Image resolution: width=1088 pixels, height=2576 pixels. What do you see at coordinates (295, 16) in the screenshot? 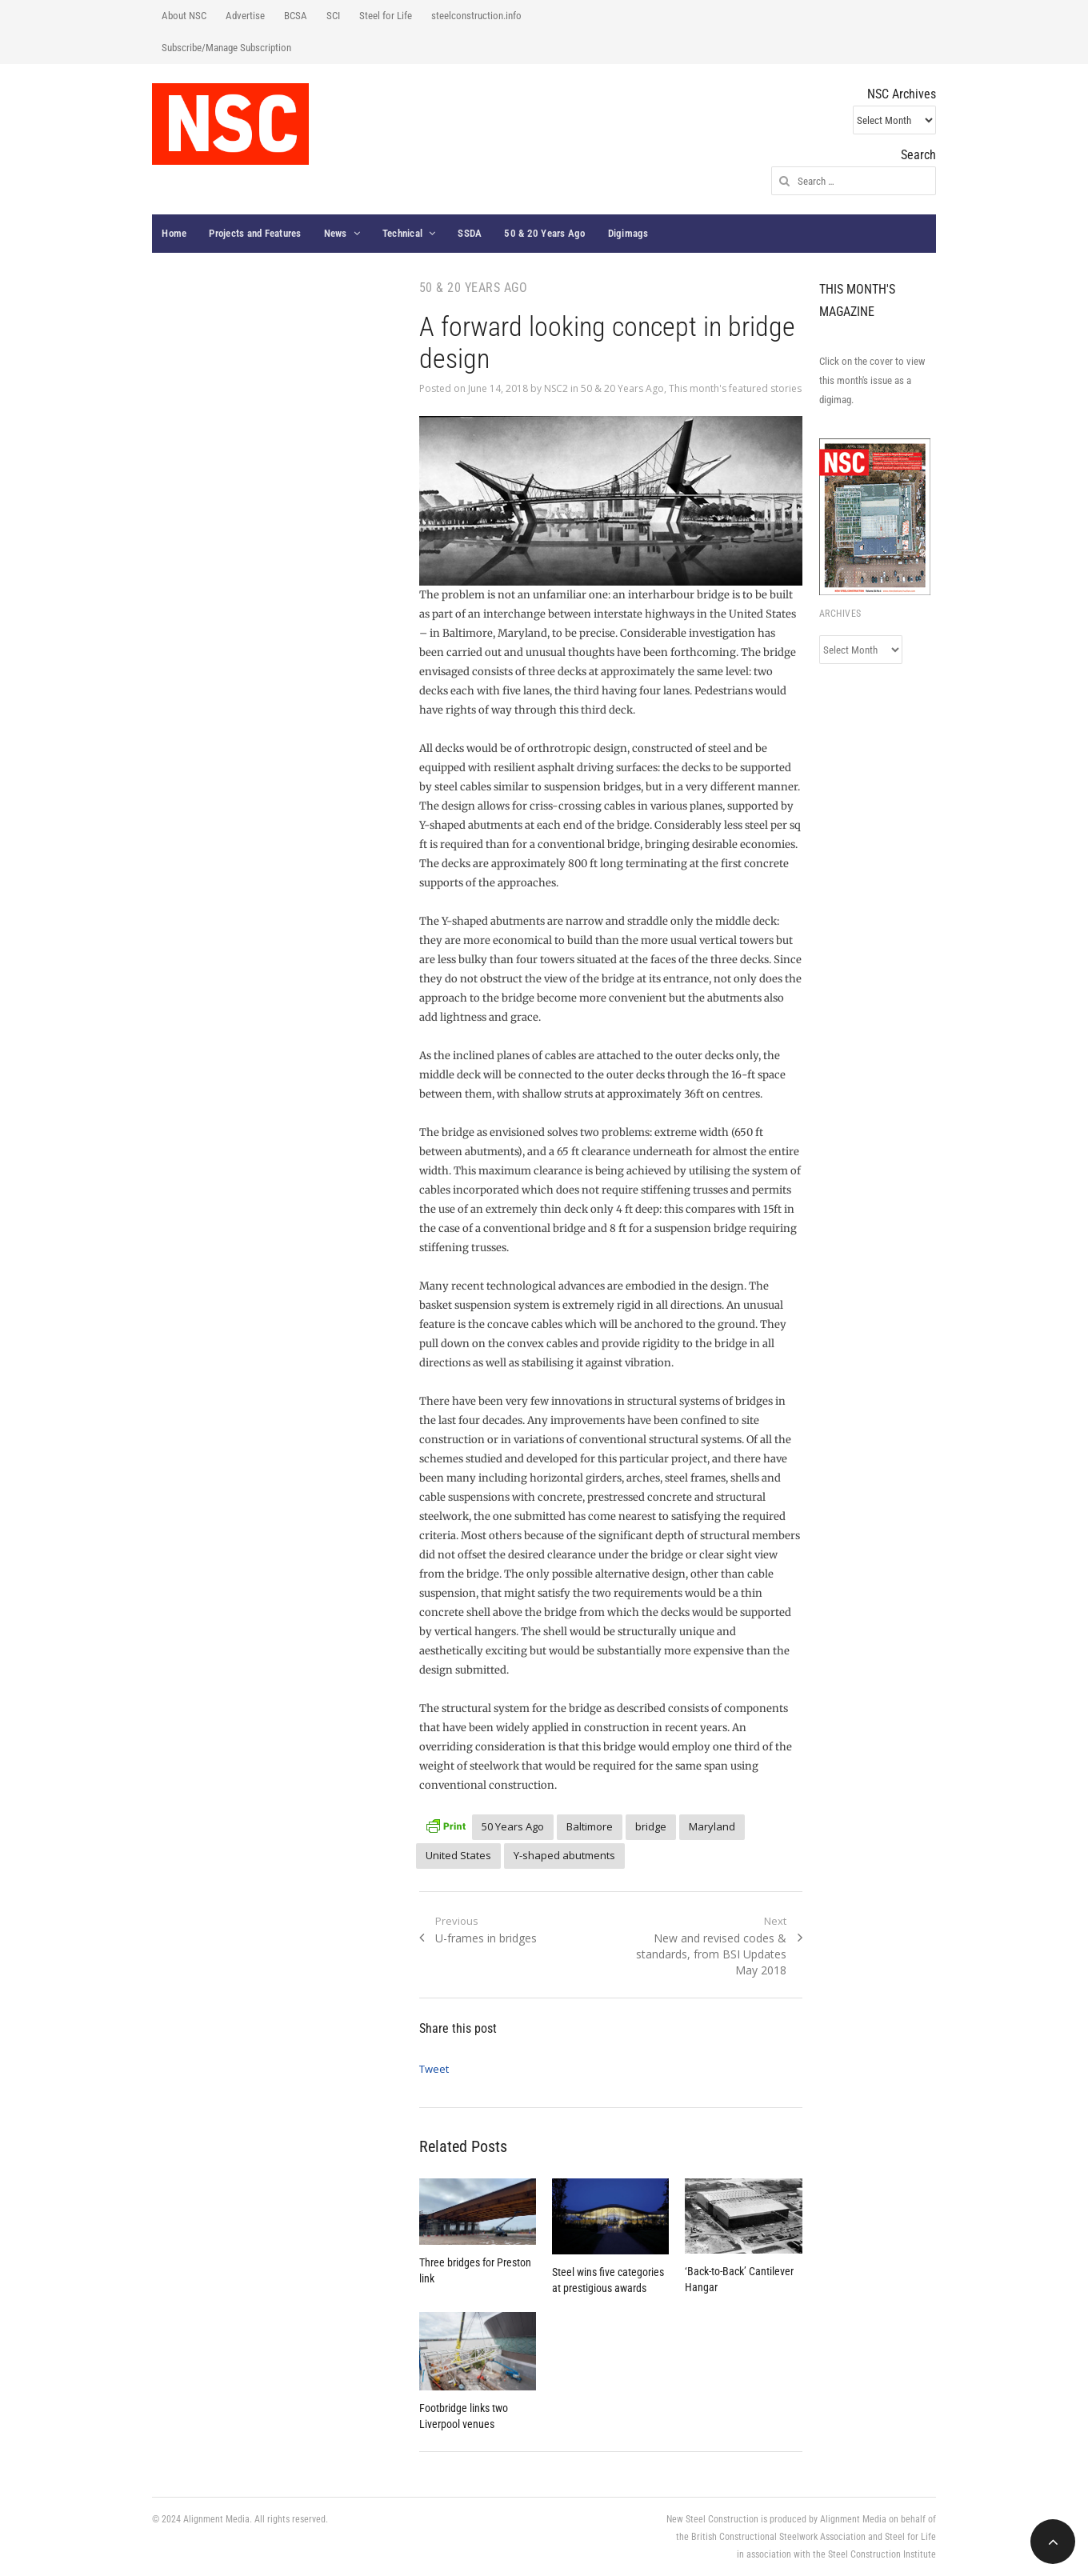
I see `BCSA` at bounding box center [295, 16].